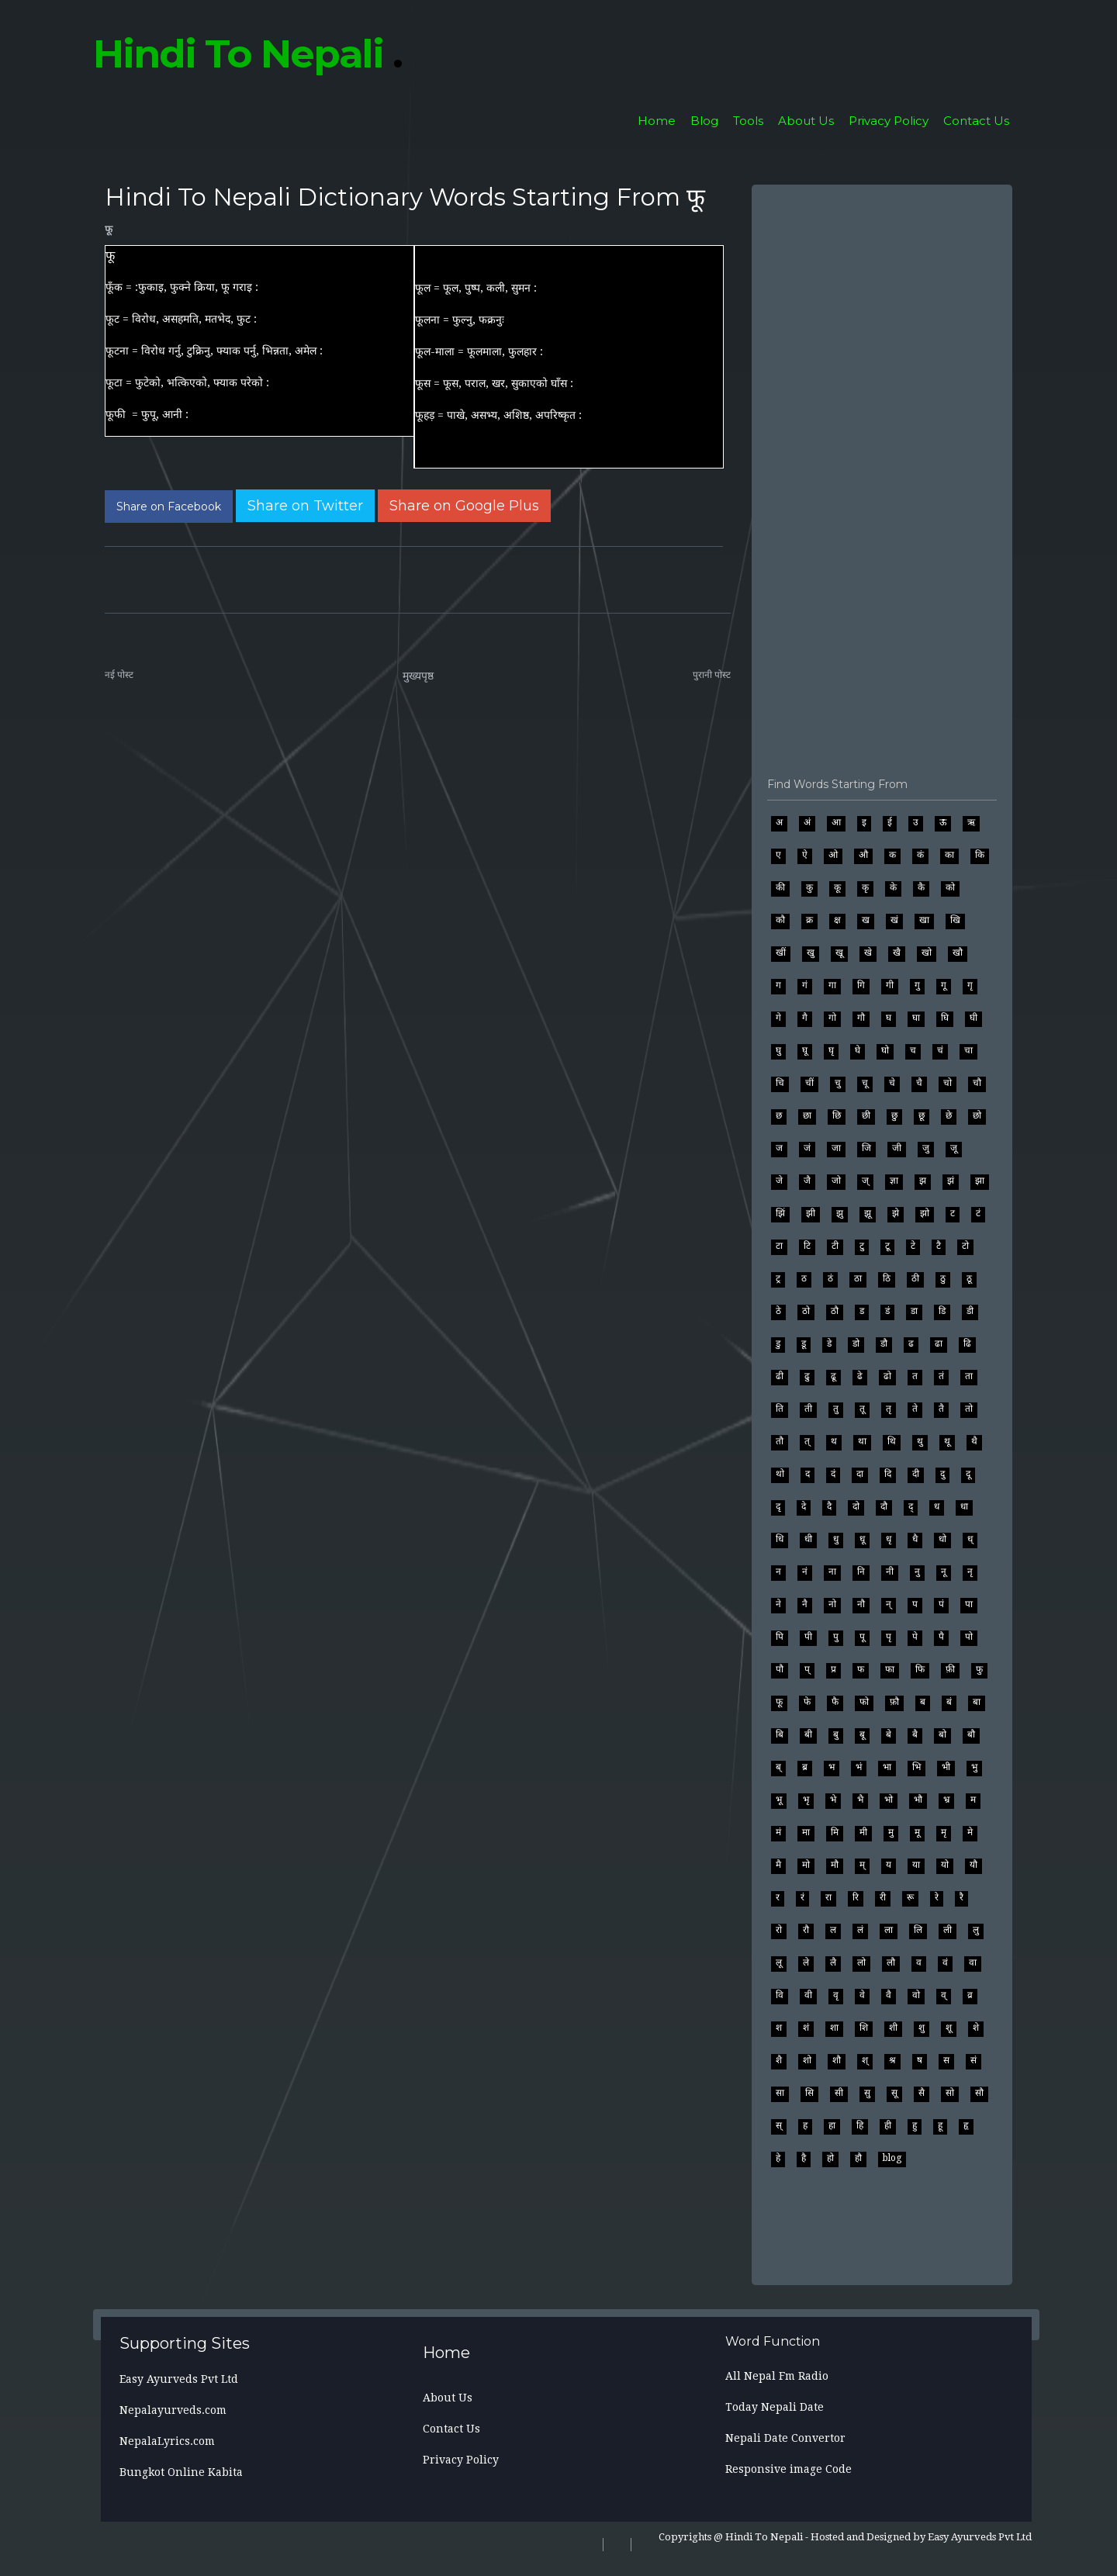 This screenshot has width=1117, height=2576. I want to click on गु, so click(917, 985).